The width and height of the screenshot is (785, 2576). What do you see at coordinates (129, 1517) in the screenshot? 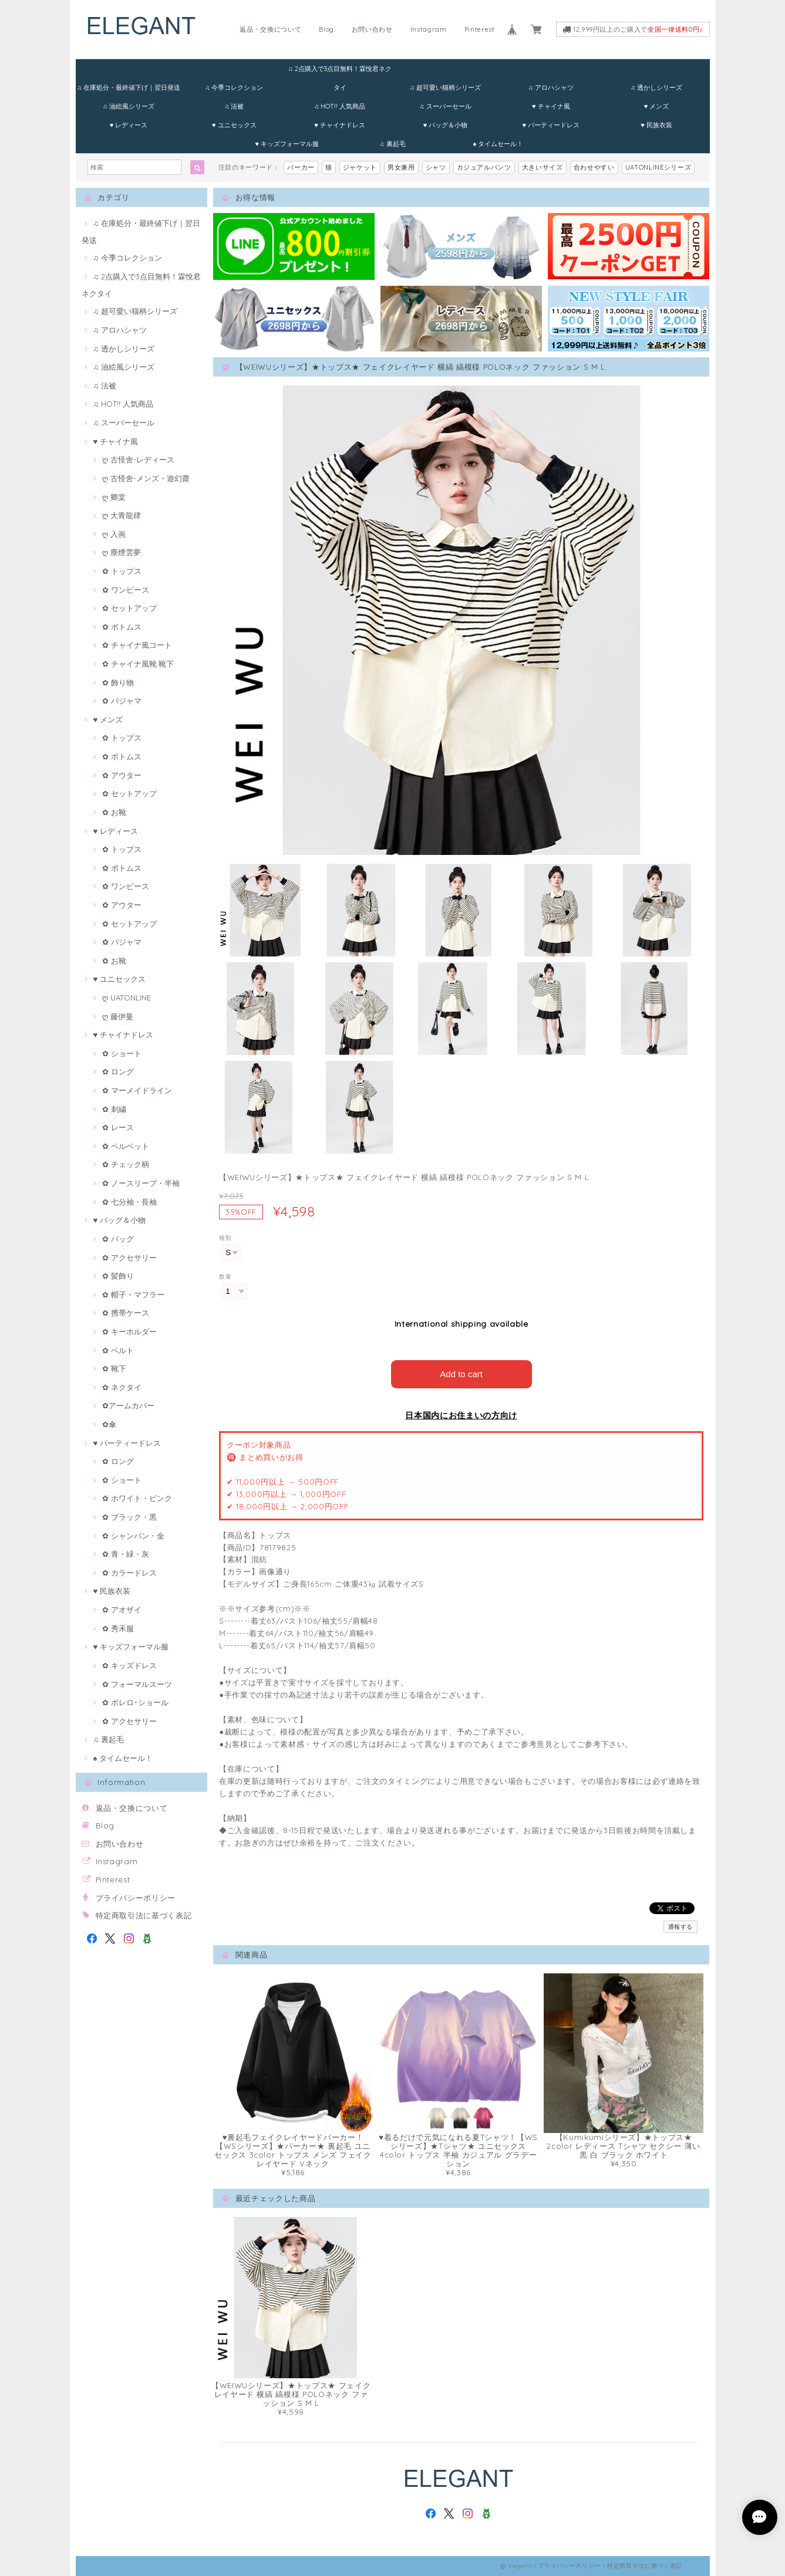
I see `✿ ブラック・黒` at bounding box center [129, 1517].